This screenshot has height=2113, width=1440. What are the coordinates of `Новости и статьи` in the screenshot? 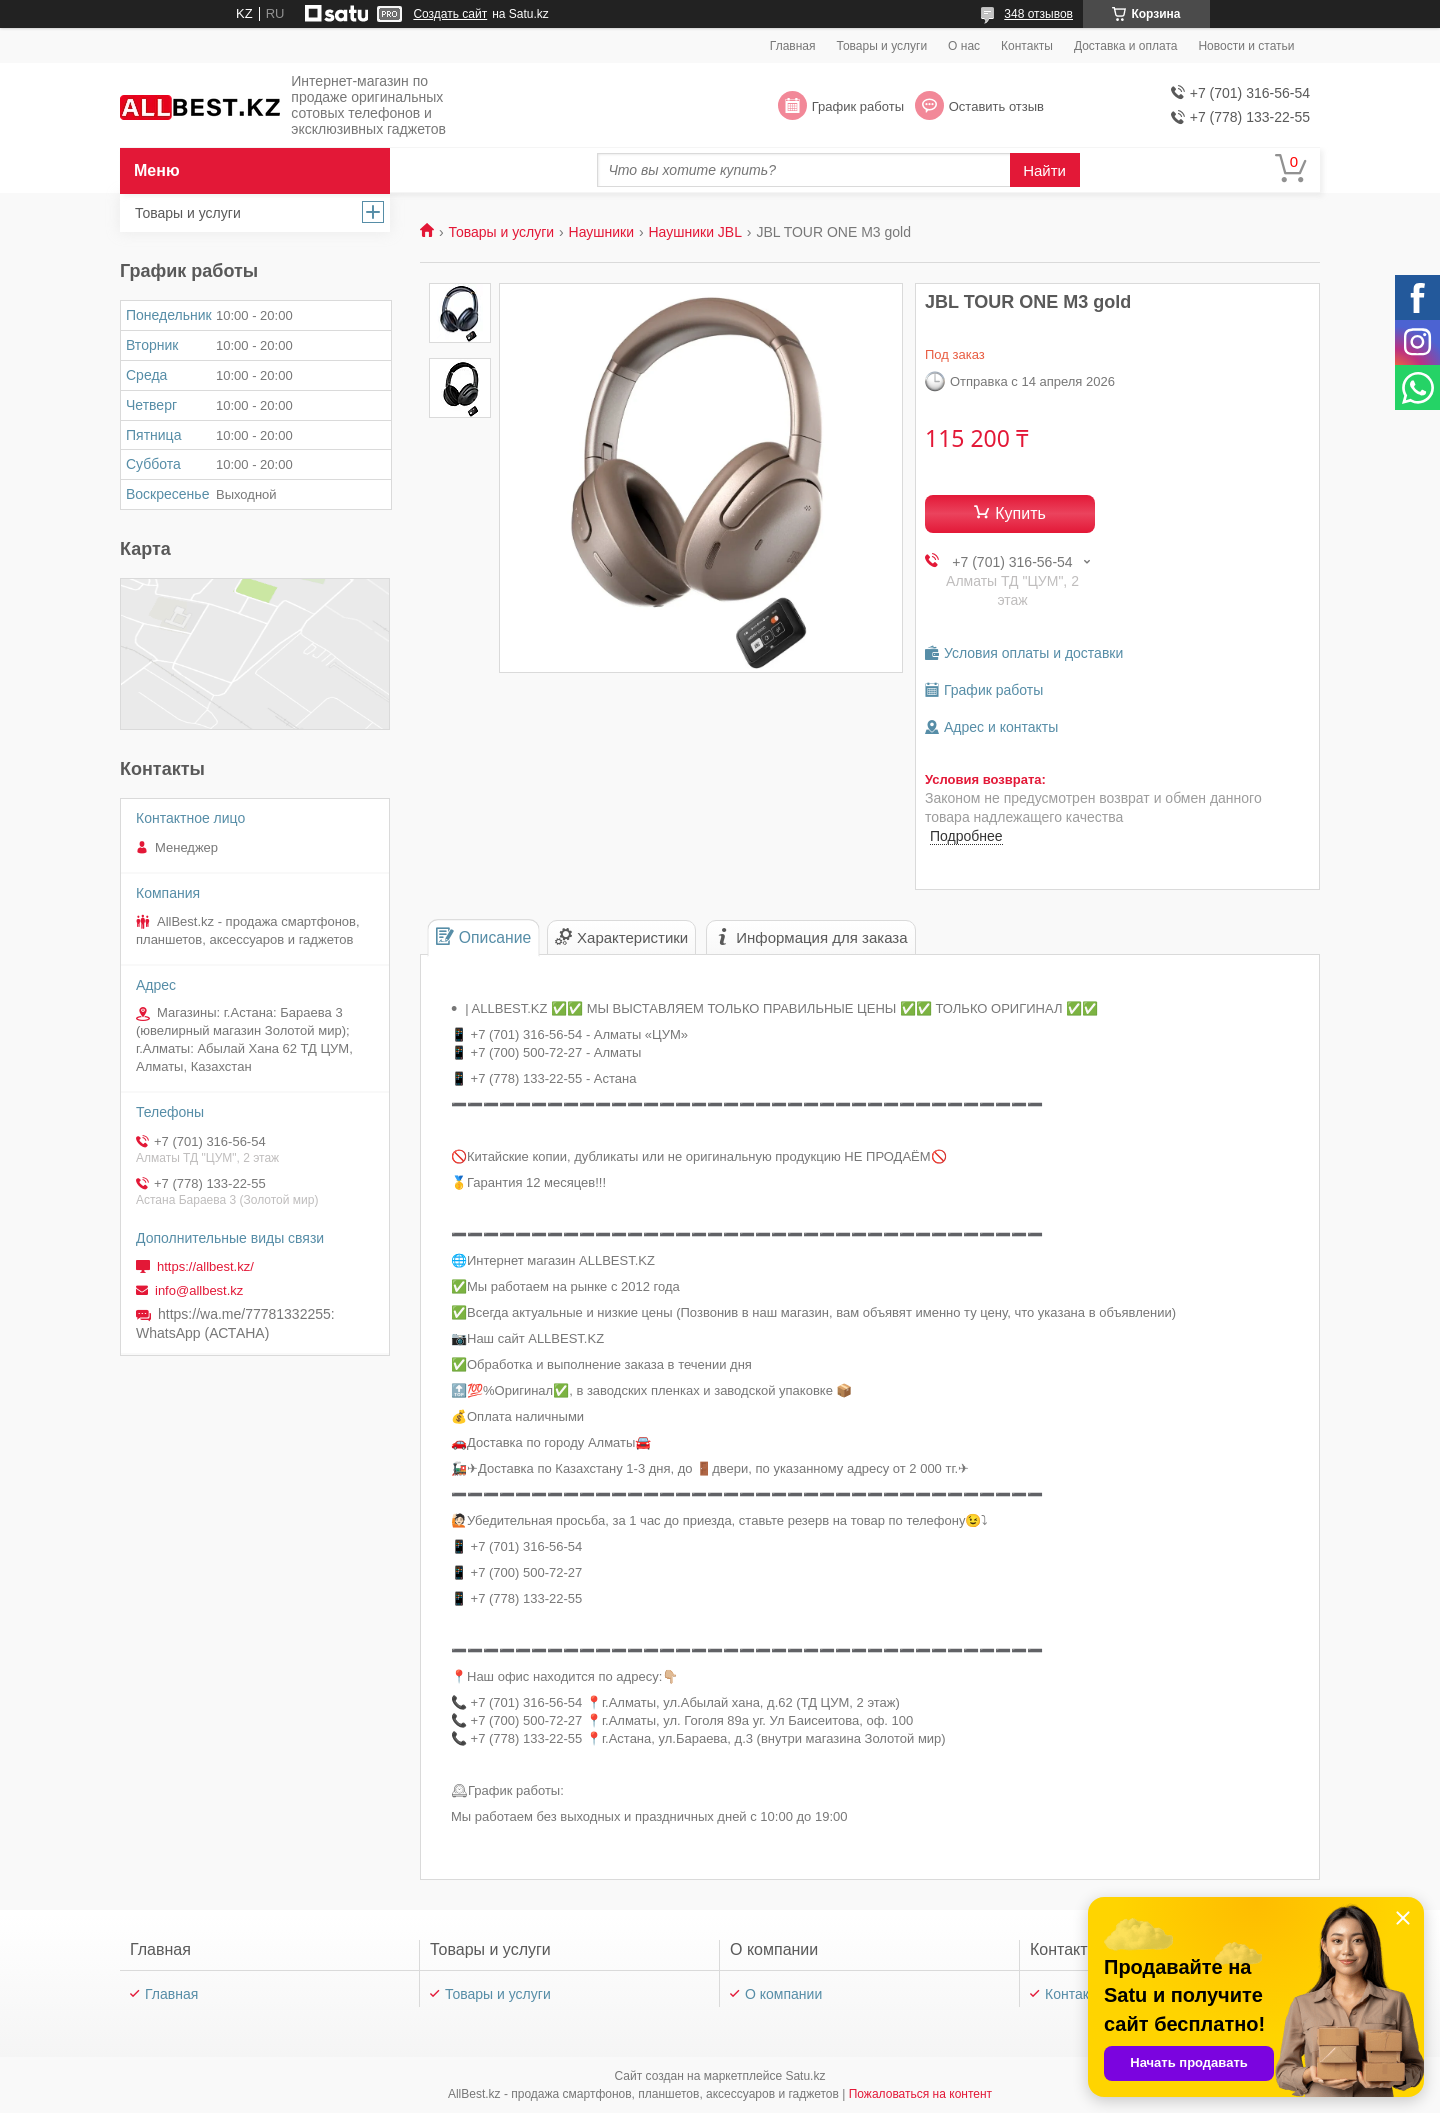 It's located at (1246, 46).